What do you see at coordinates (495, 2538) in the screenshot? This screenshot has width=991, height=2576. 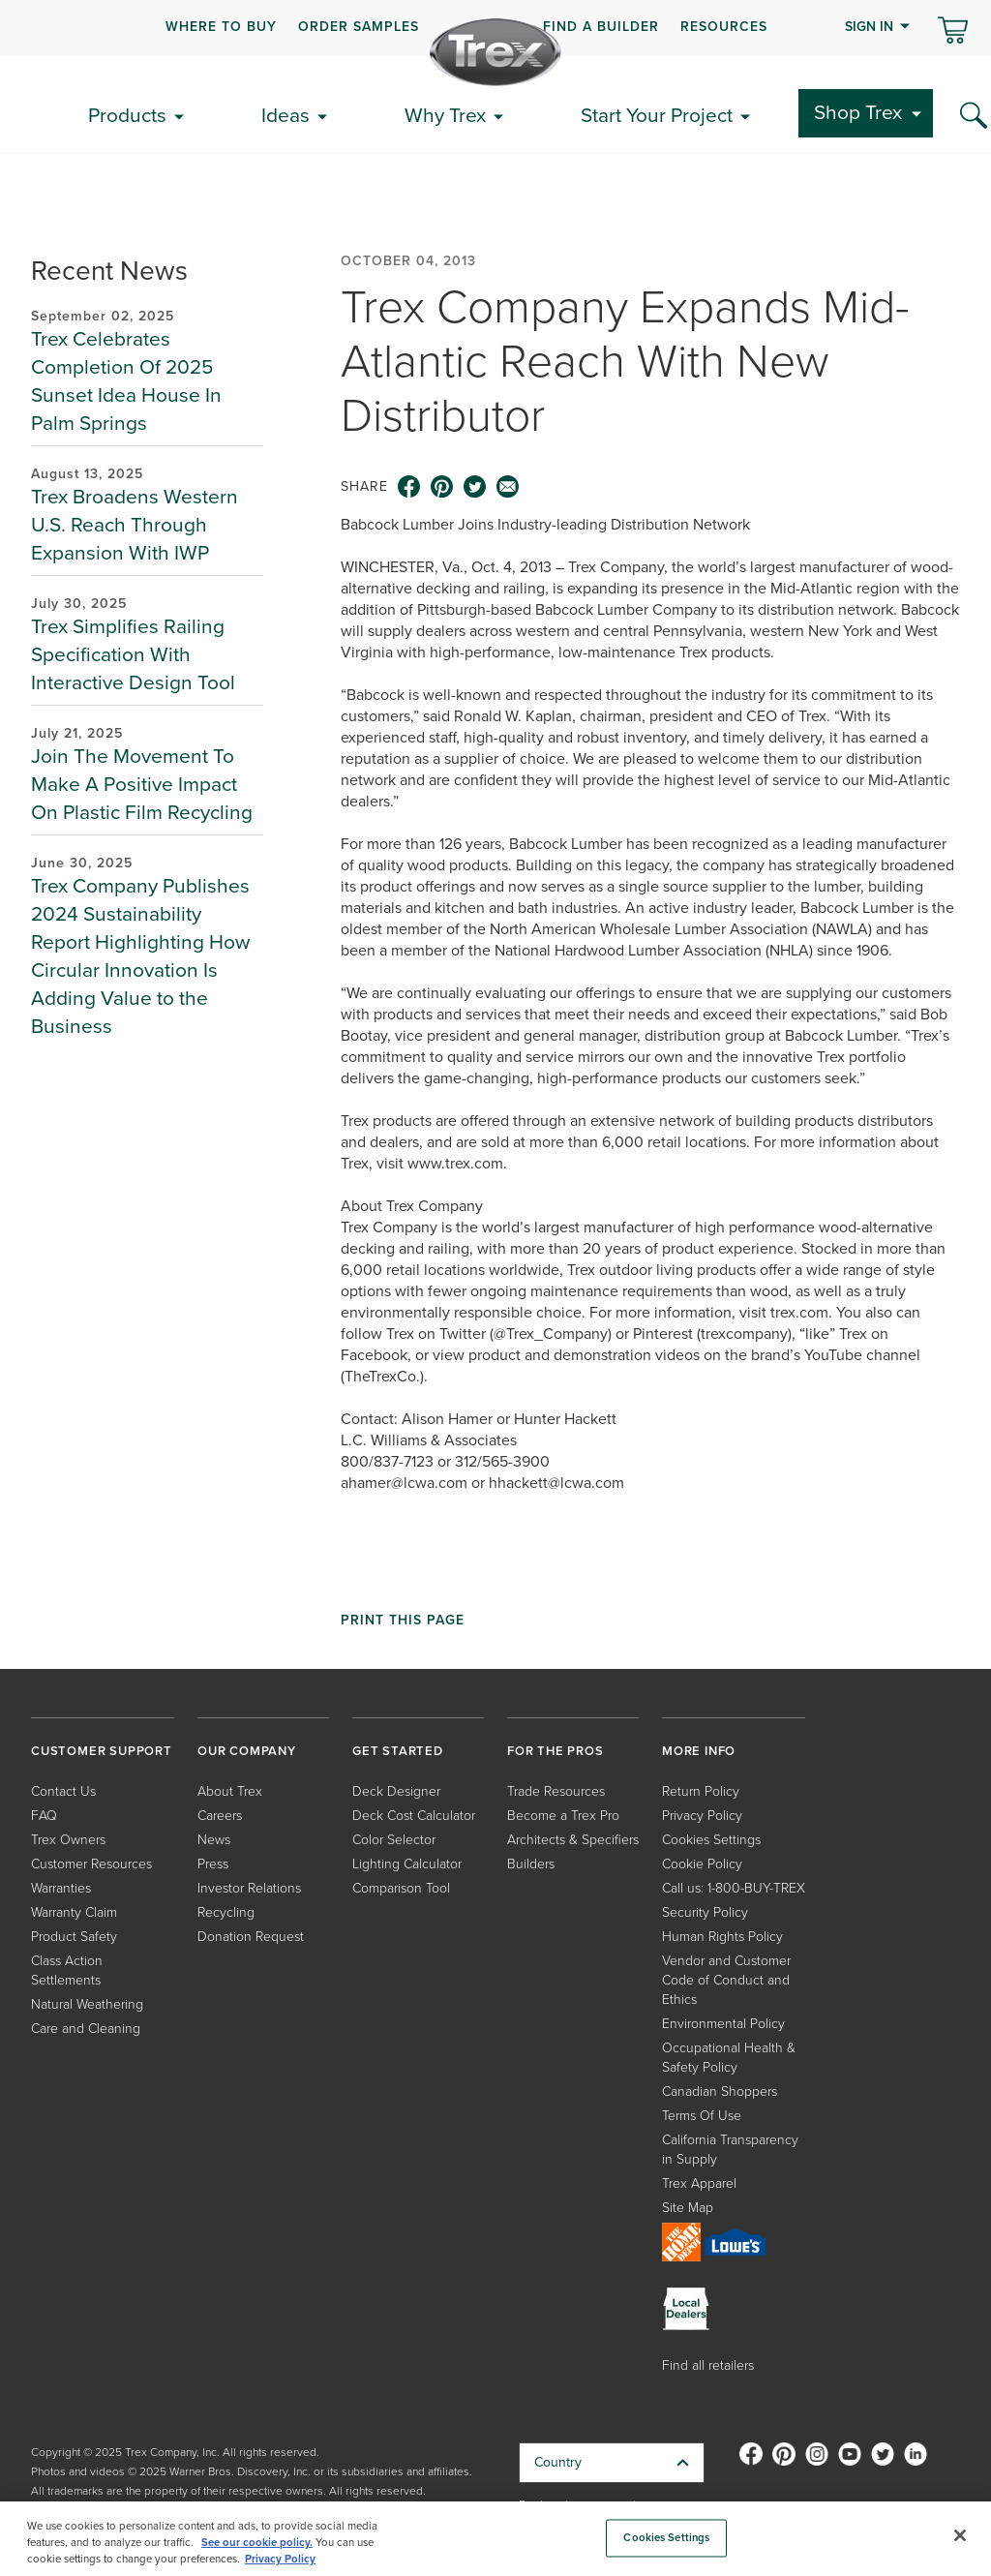 I see `[region]` at bounding box center [495, 2538].